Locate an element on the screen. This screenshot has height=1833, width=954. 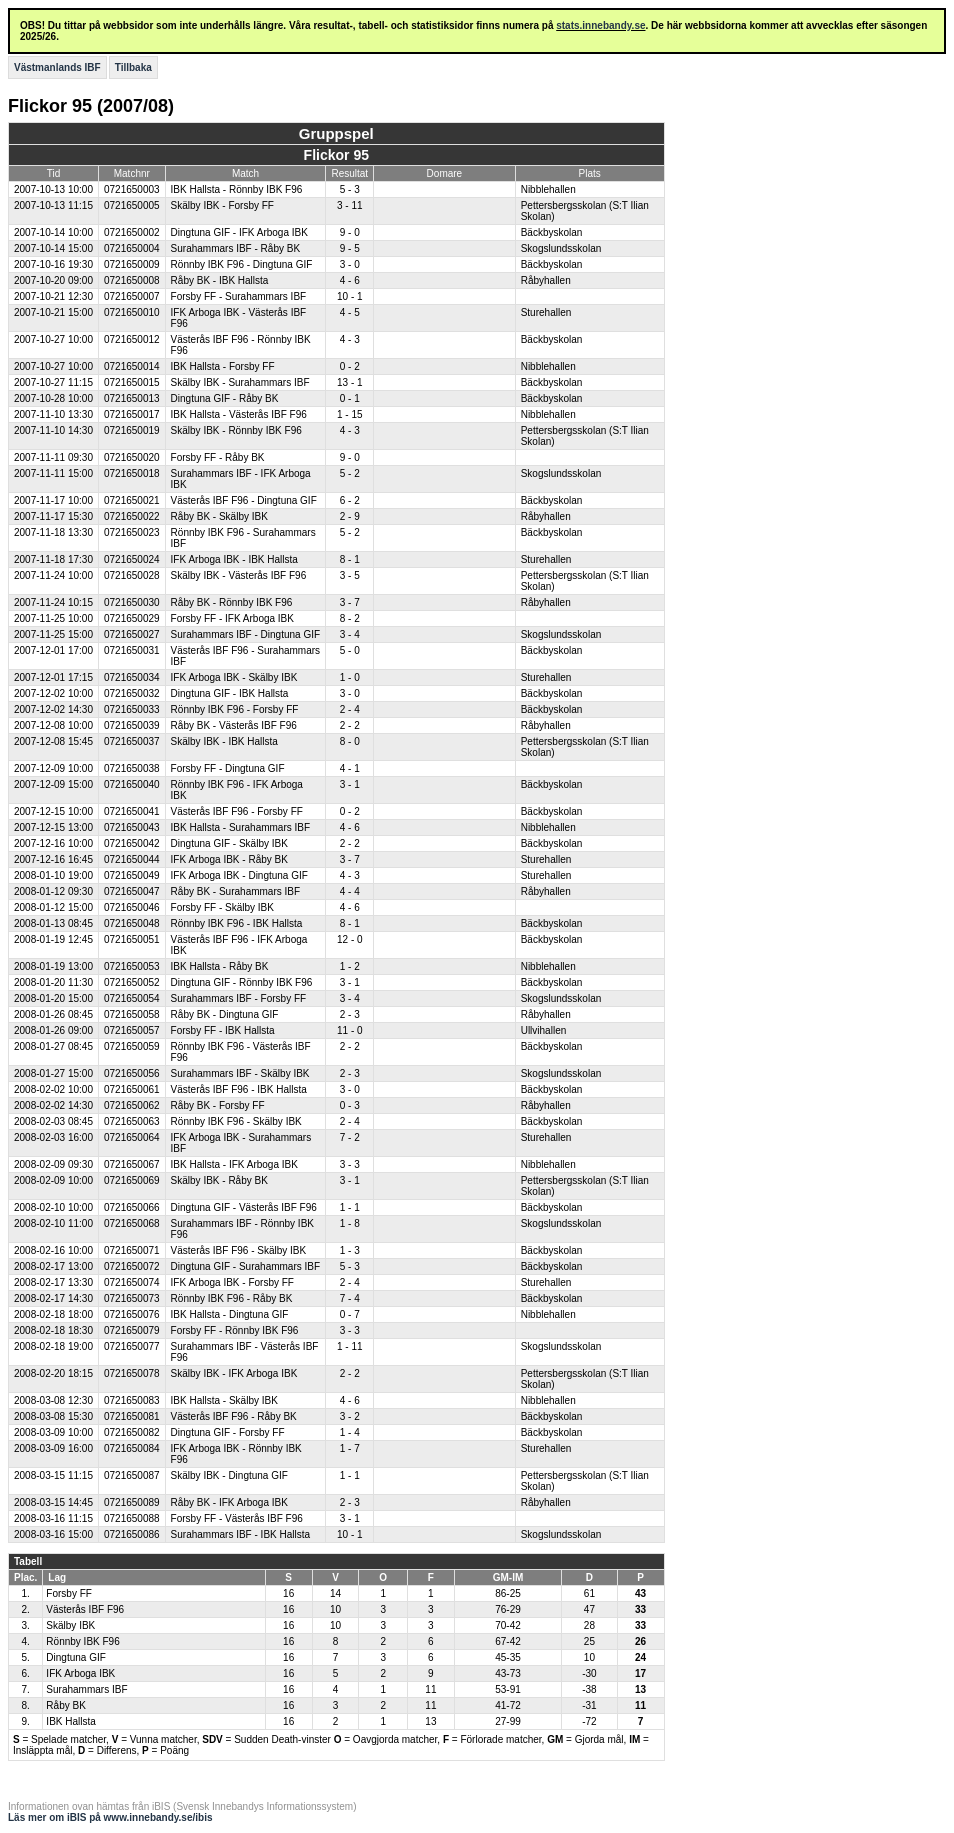
Dingtuna GIF - Rönnby IBK F96 is located at coordinates (242, 982).